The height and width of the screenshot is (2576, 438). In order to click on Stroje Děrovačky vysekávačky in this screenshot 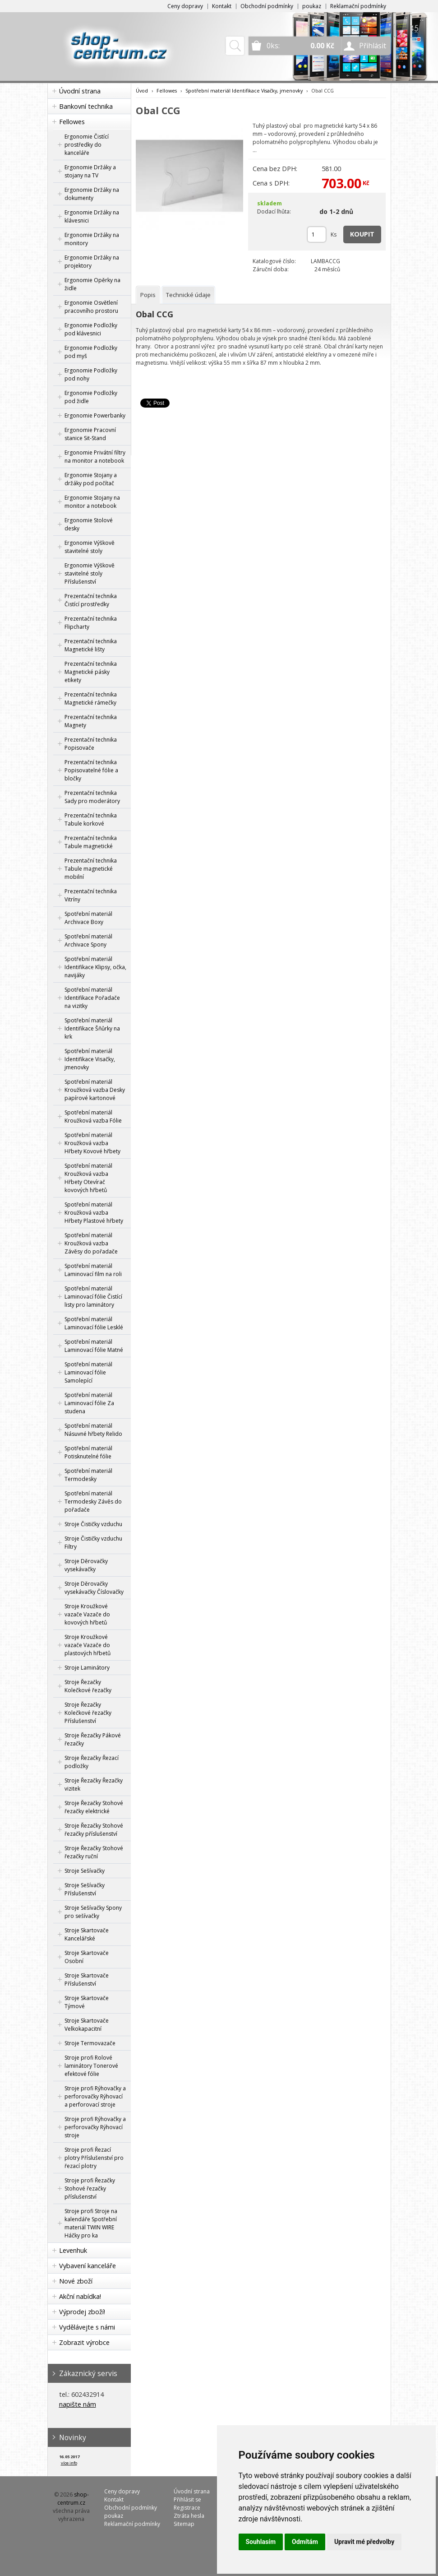, I will do `click(86, 1565)`.